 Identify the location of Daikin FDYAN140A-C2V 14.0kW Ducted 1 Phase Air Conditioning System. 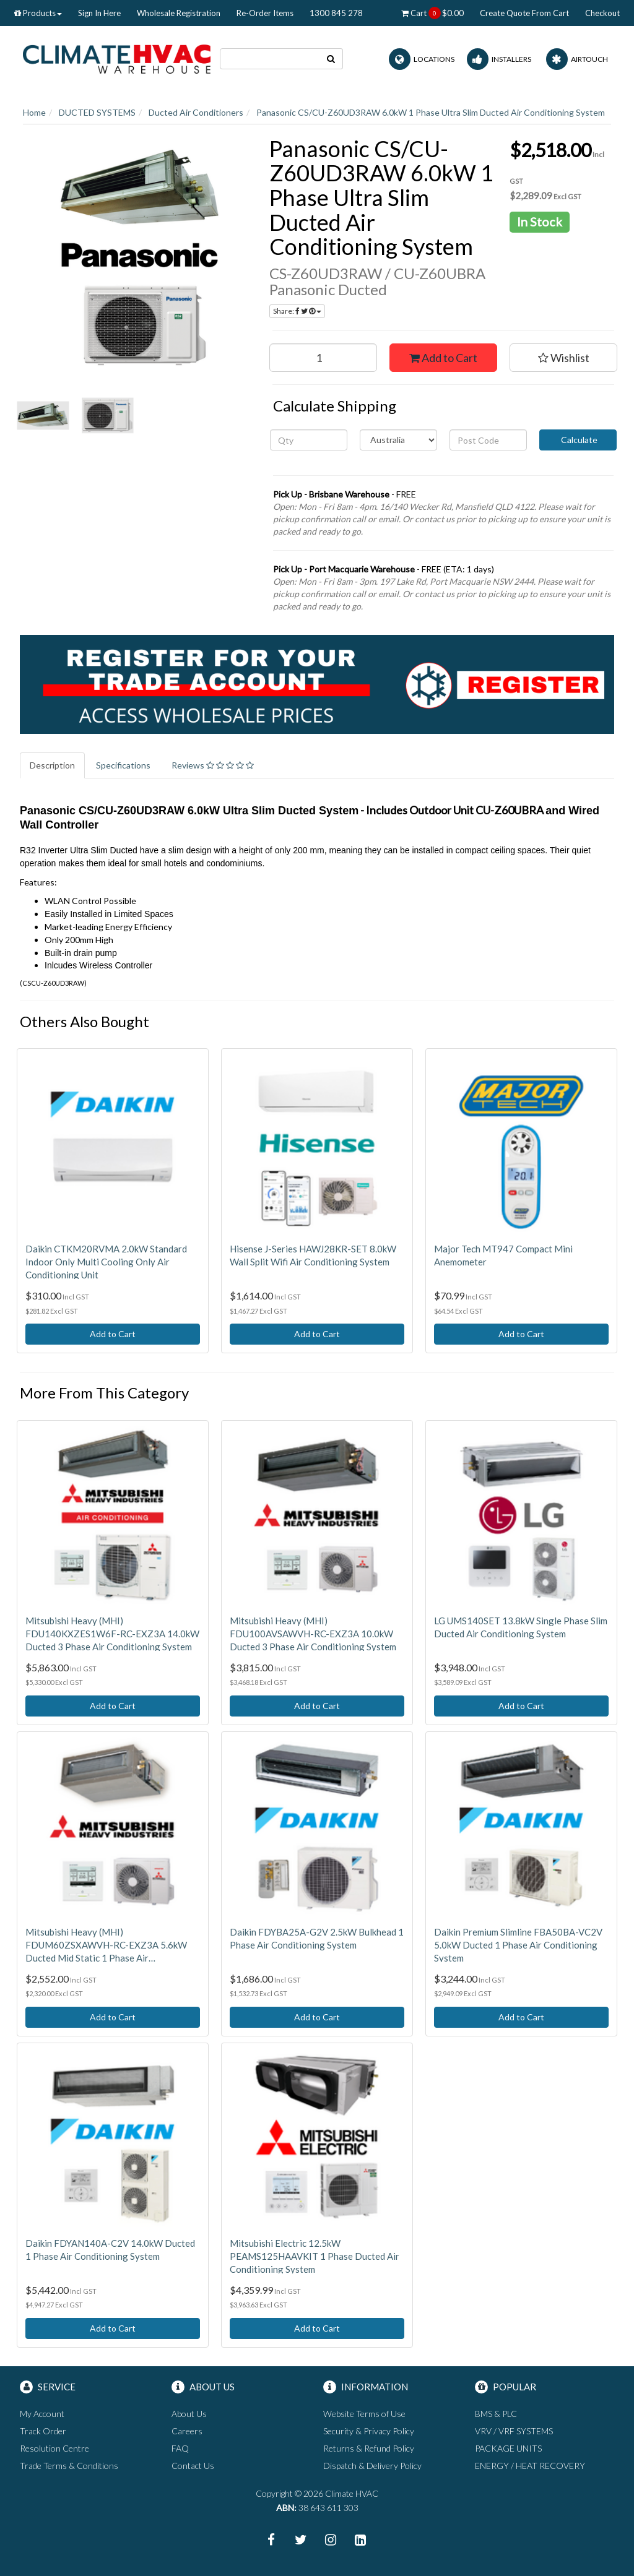
(110, 2250).